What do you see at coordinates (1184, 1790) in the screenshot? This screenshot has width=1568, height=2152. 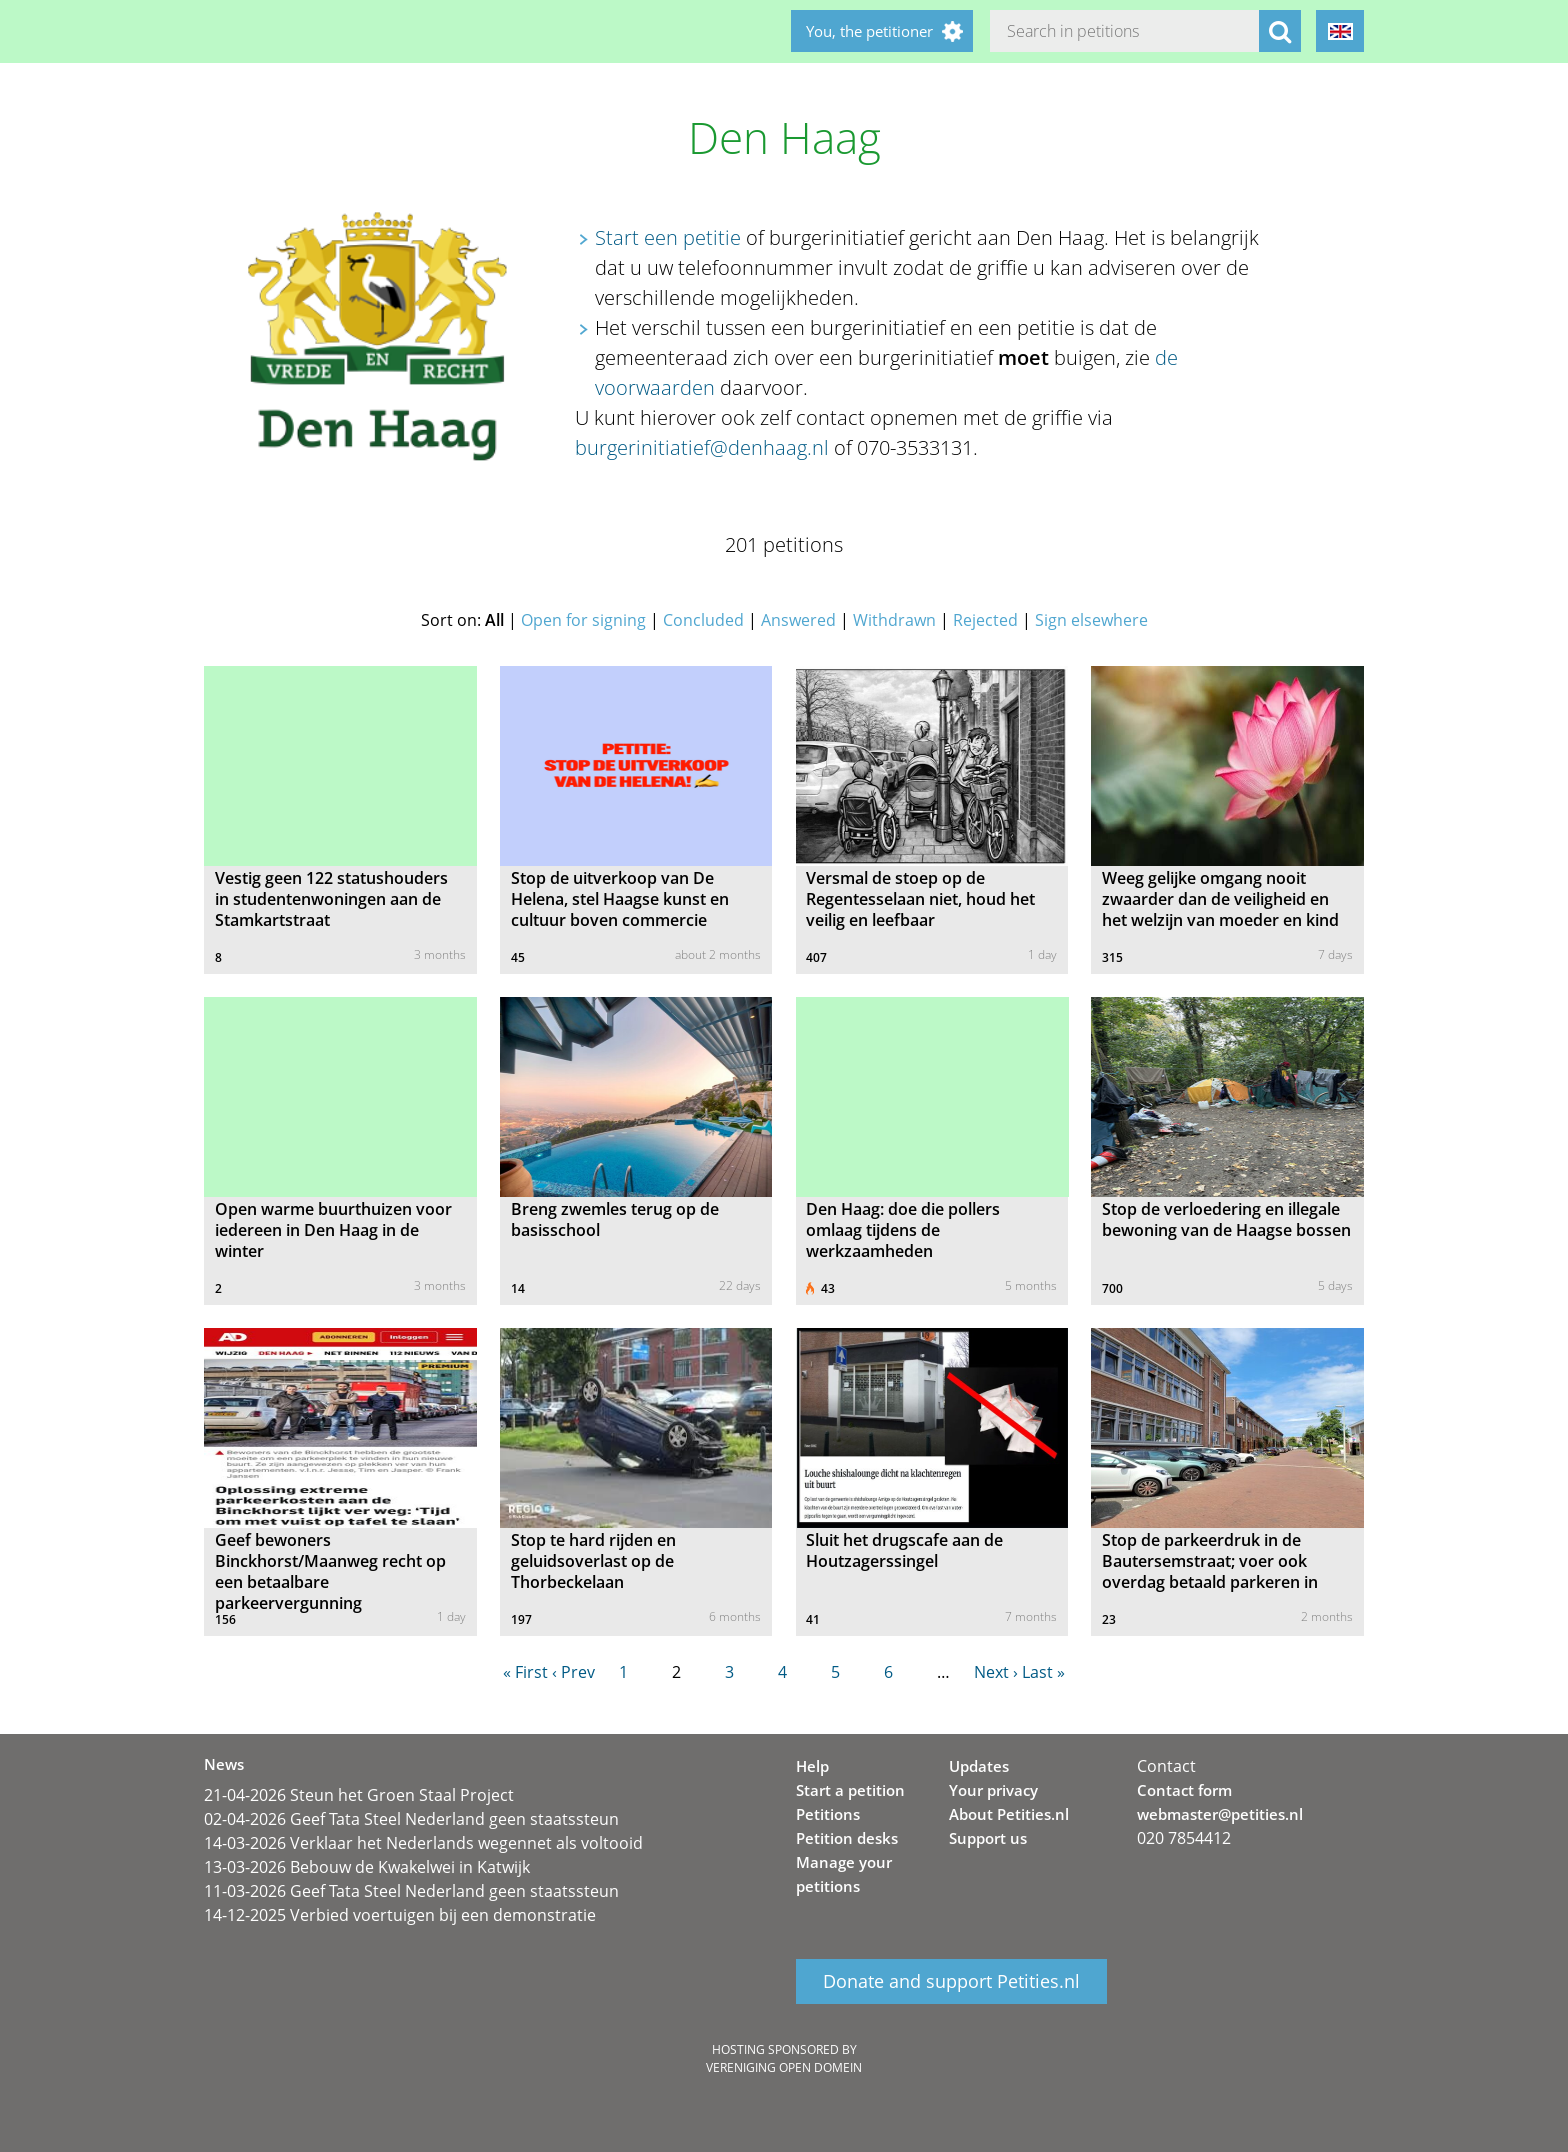 I see `Contact form` at bounding box center [1184, 1790].